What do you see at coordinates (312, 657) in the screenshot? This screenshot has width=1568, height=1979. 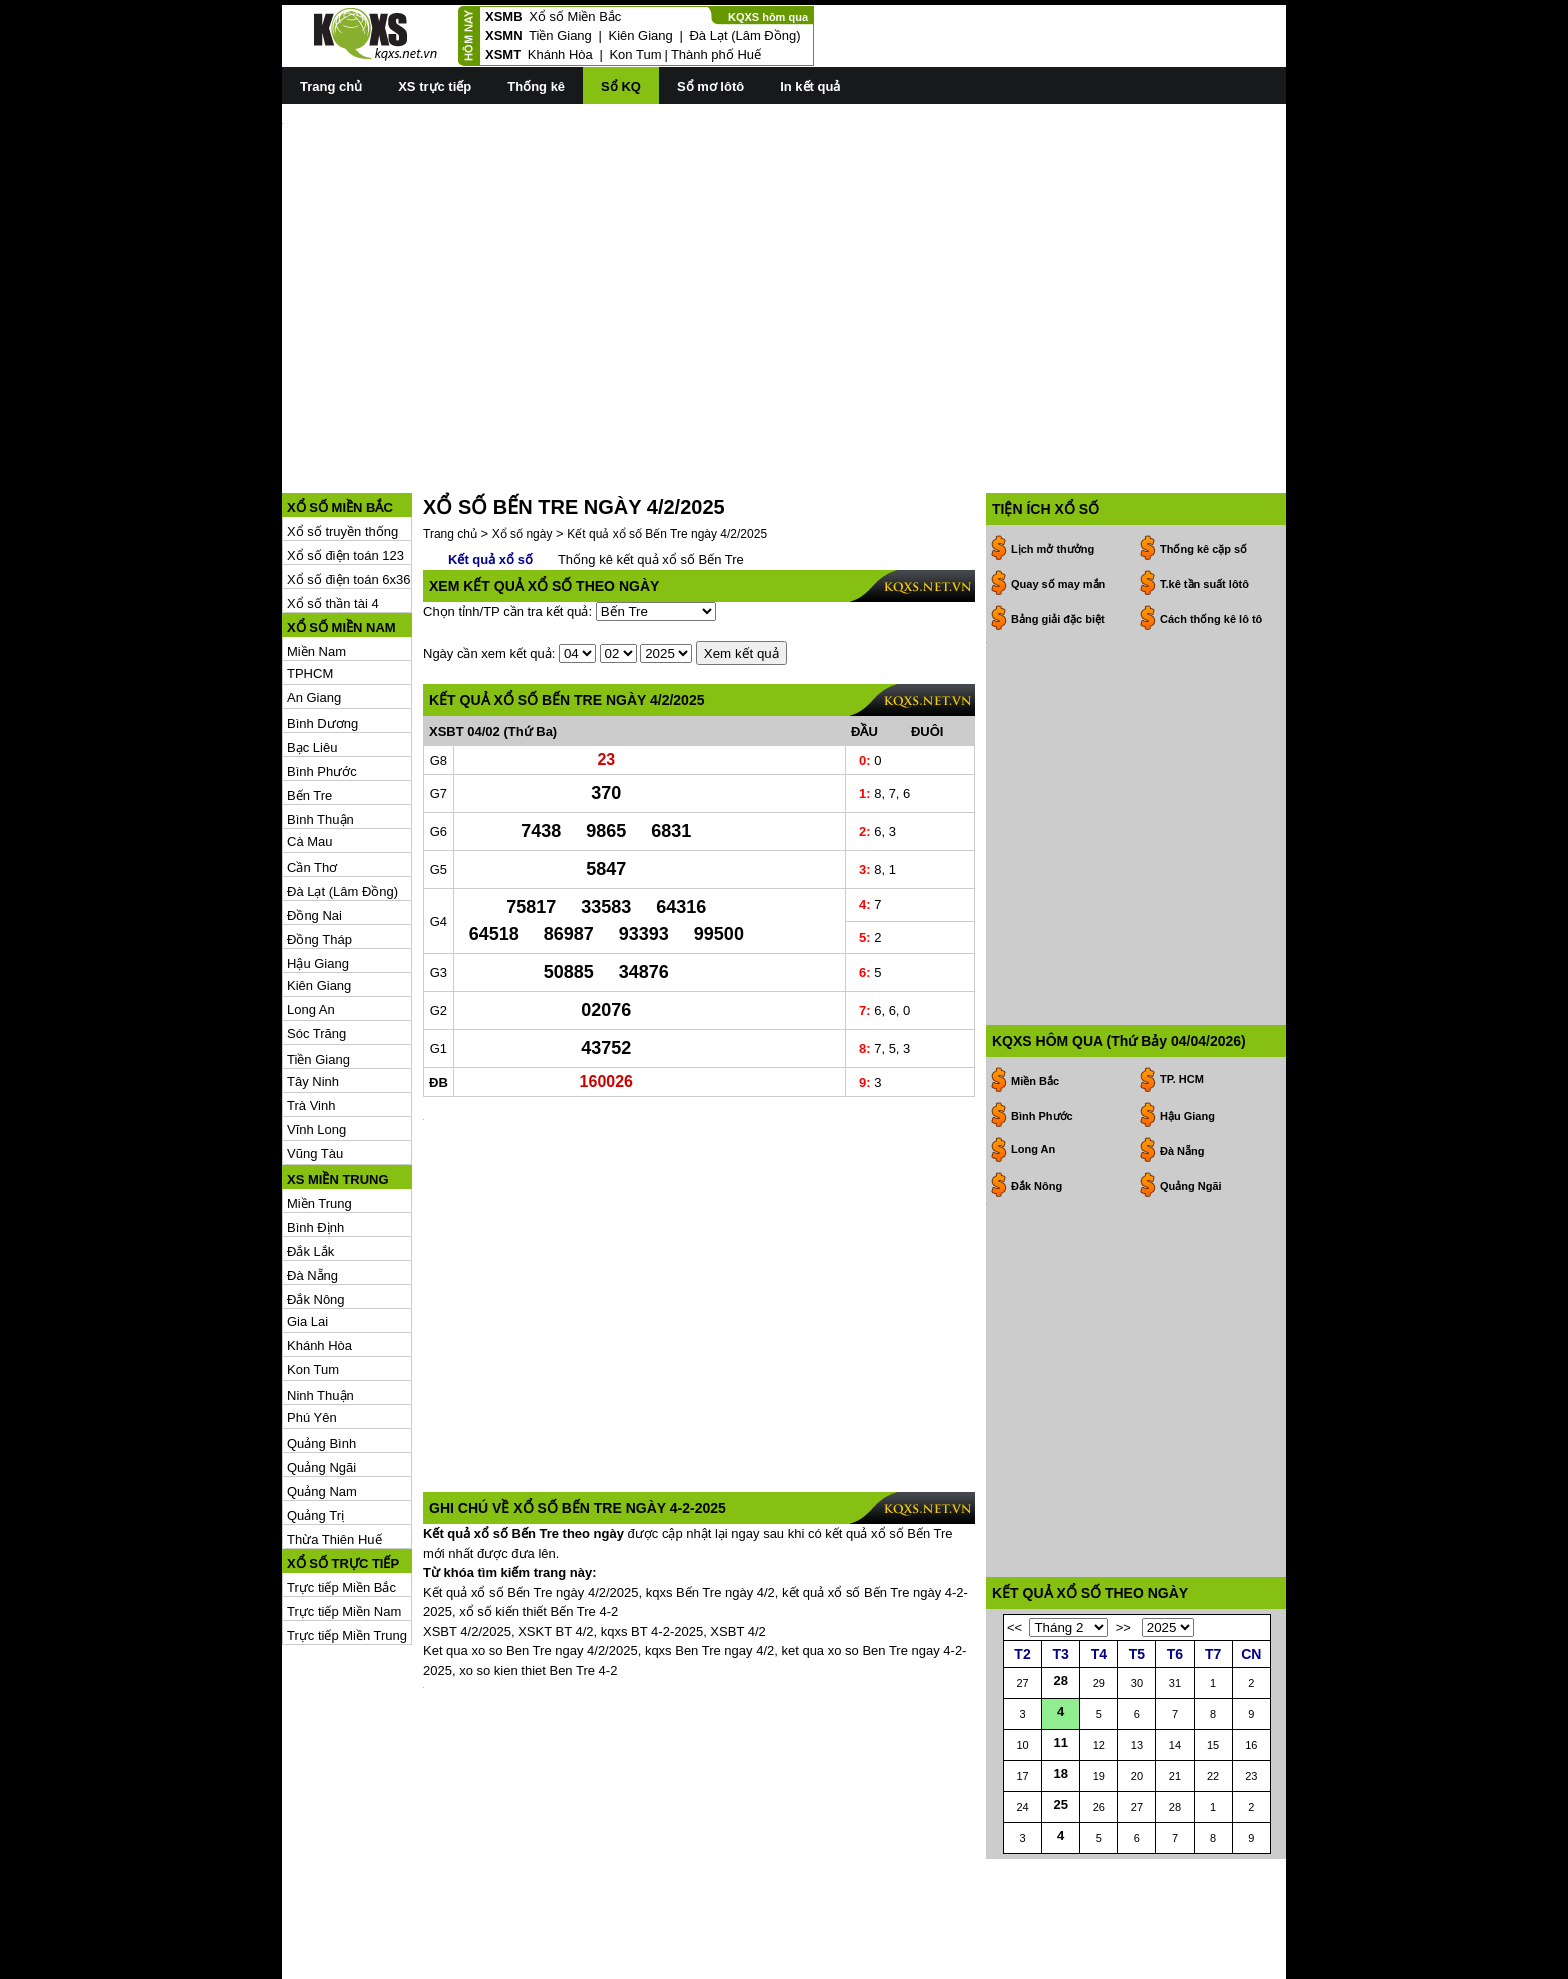 I see `Bạc Liêu` at bounding box center [312, 657].